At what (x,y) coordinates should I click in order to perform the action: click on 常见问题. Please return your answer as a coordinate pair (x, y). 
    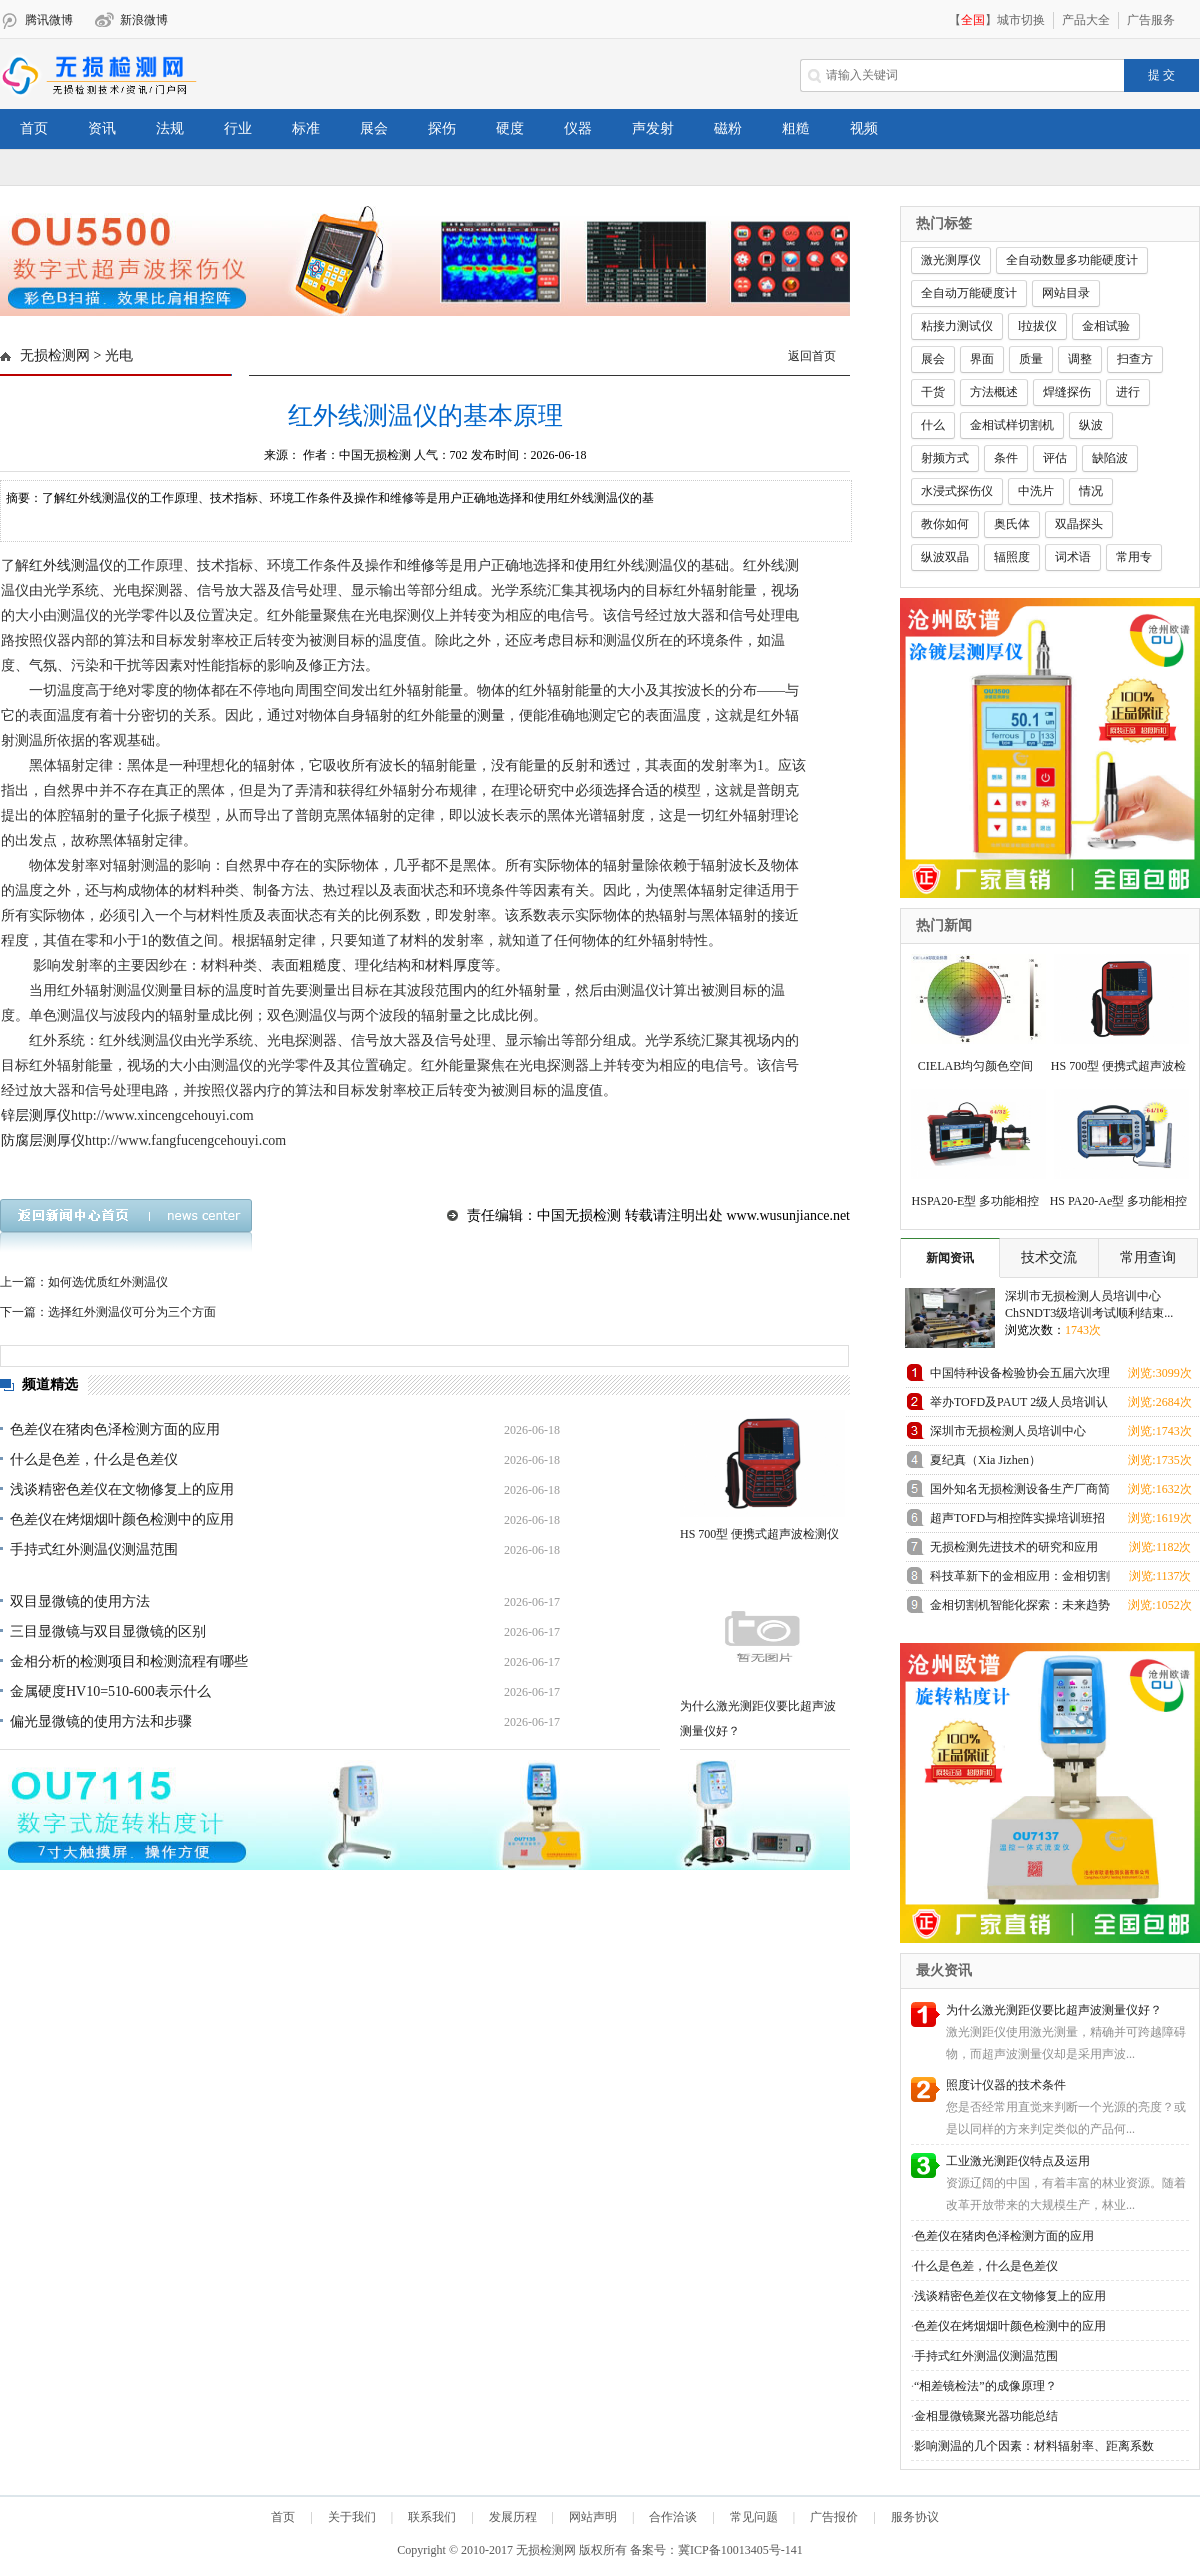
    Looking at the image, I should click on (754, 2517).